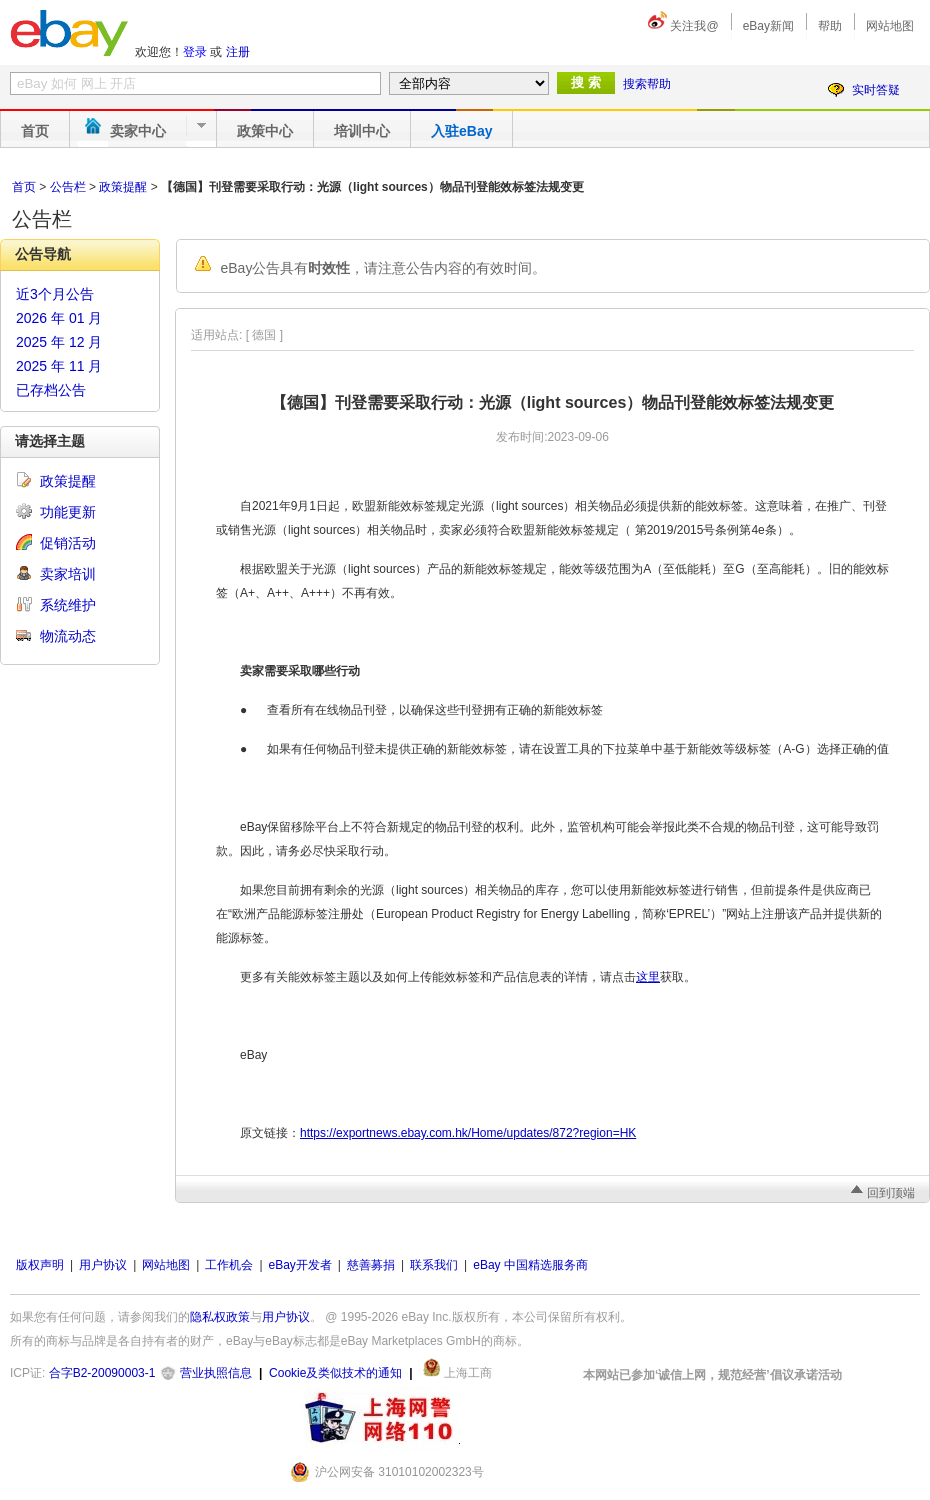 The width and height of the screenshot is (930, 1500). Describe the element at coordinates (68, 574) in the screenshot. I see `卖家培训` at that location.